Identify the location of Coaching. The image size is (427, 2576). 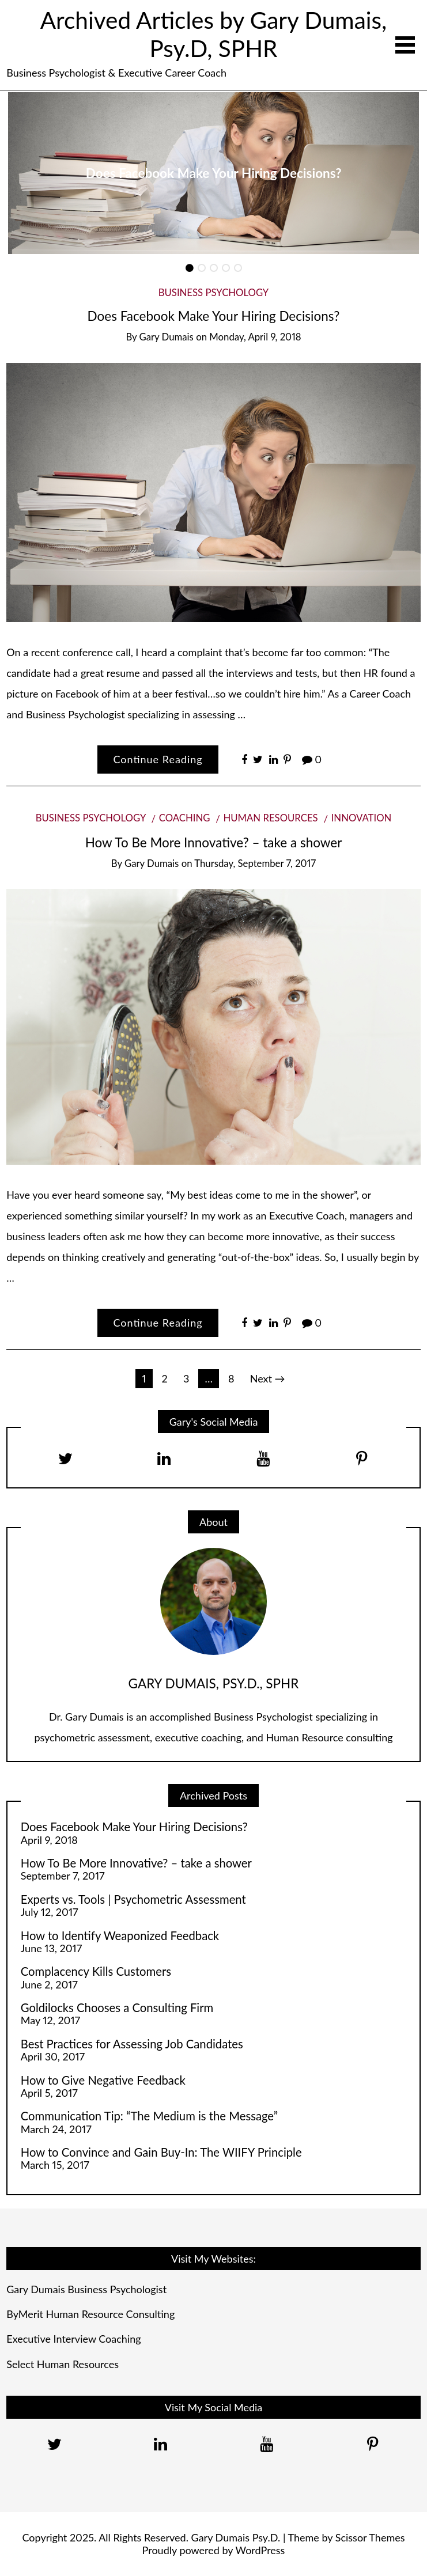
(184, 818).